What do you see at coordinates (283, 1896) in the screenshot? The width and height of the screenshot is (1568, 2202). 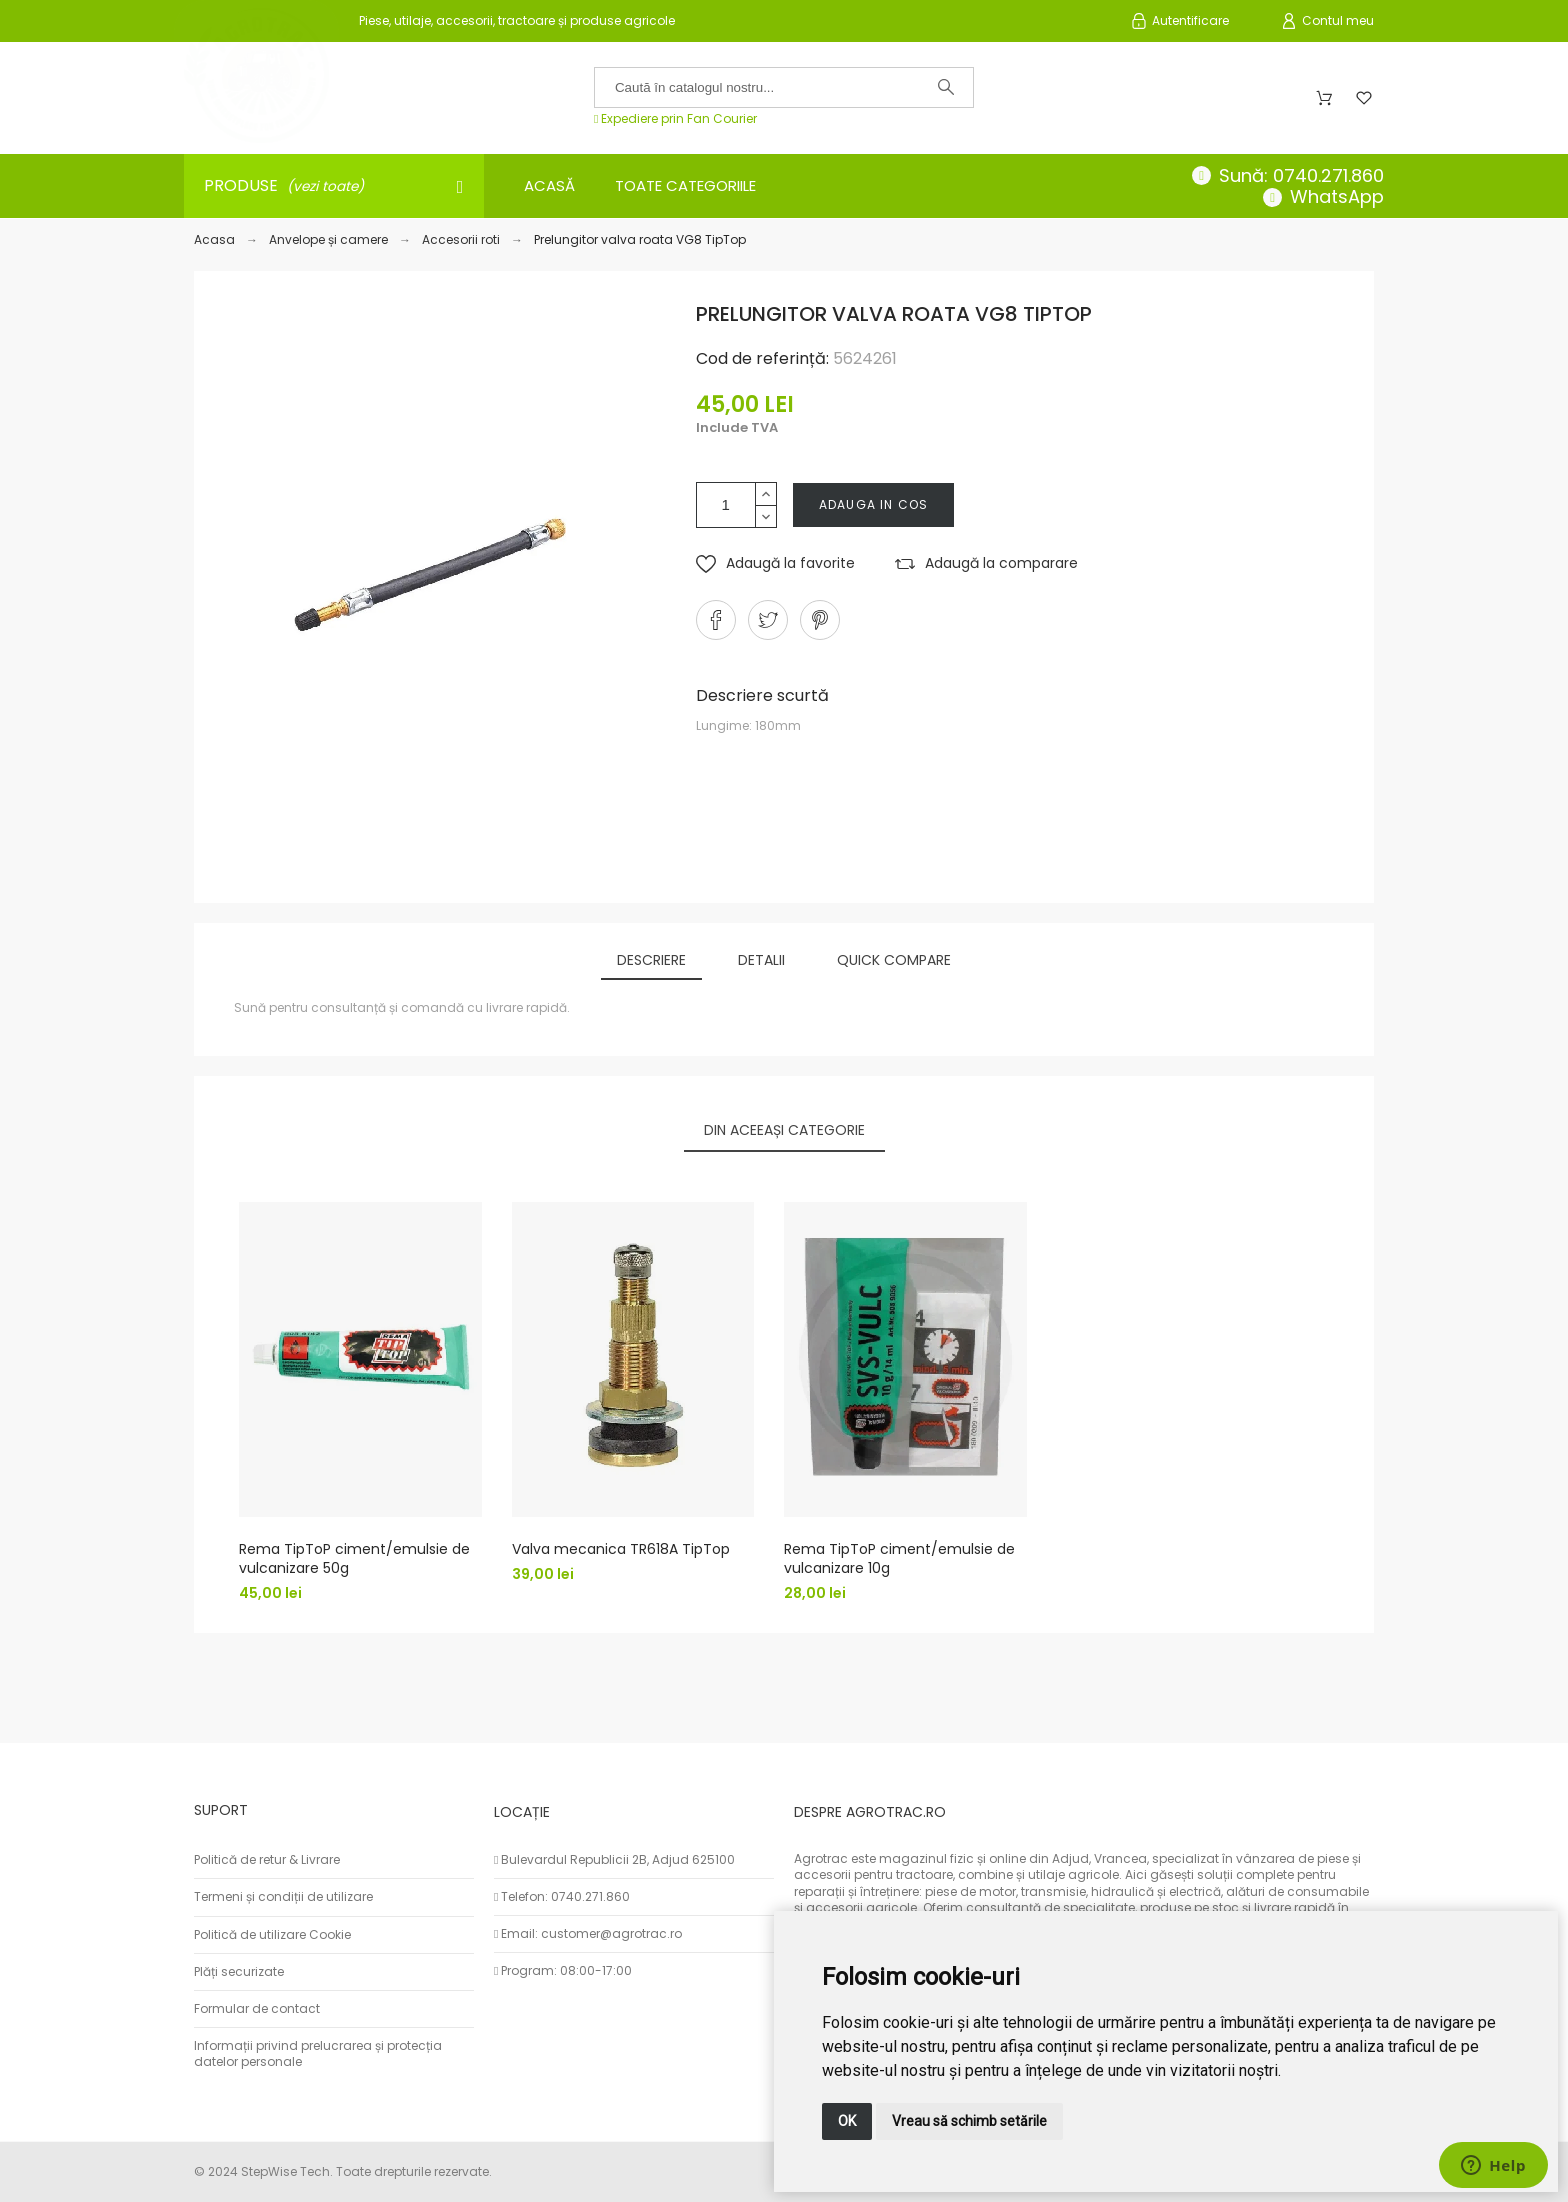 I see `Termeni și condiții de utilizare` at bounding box center [283, 1896].